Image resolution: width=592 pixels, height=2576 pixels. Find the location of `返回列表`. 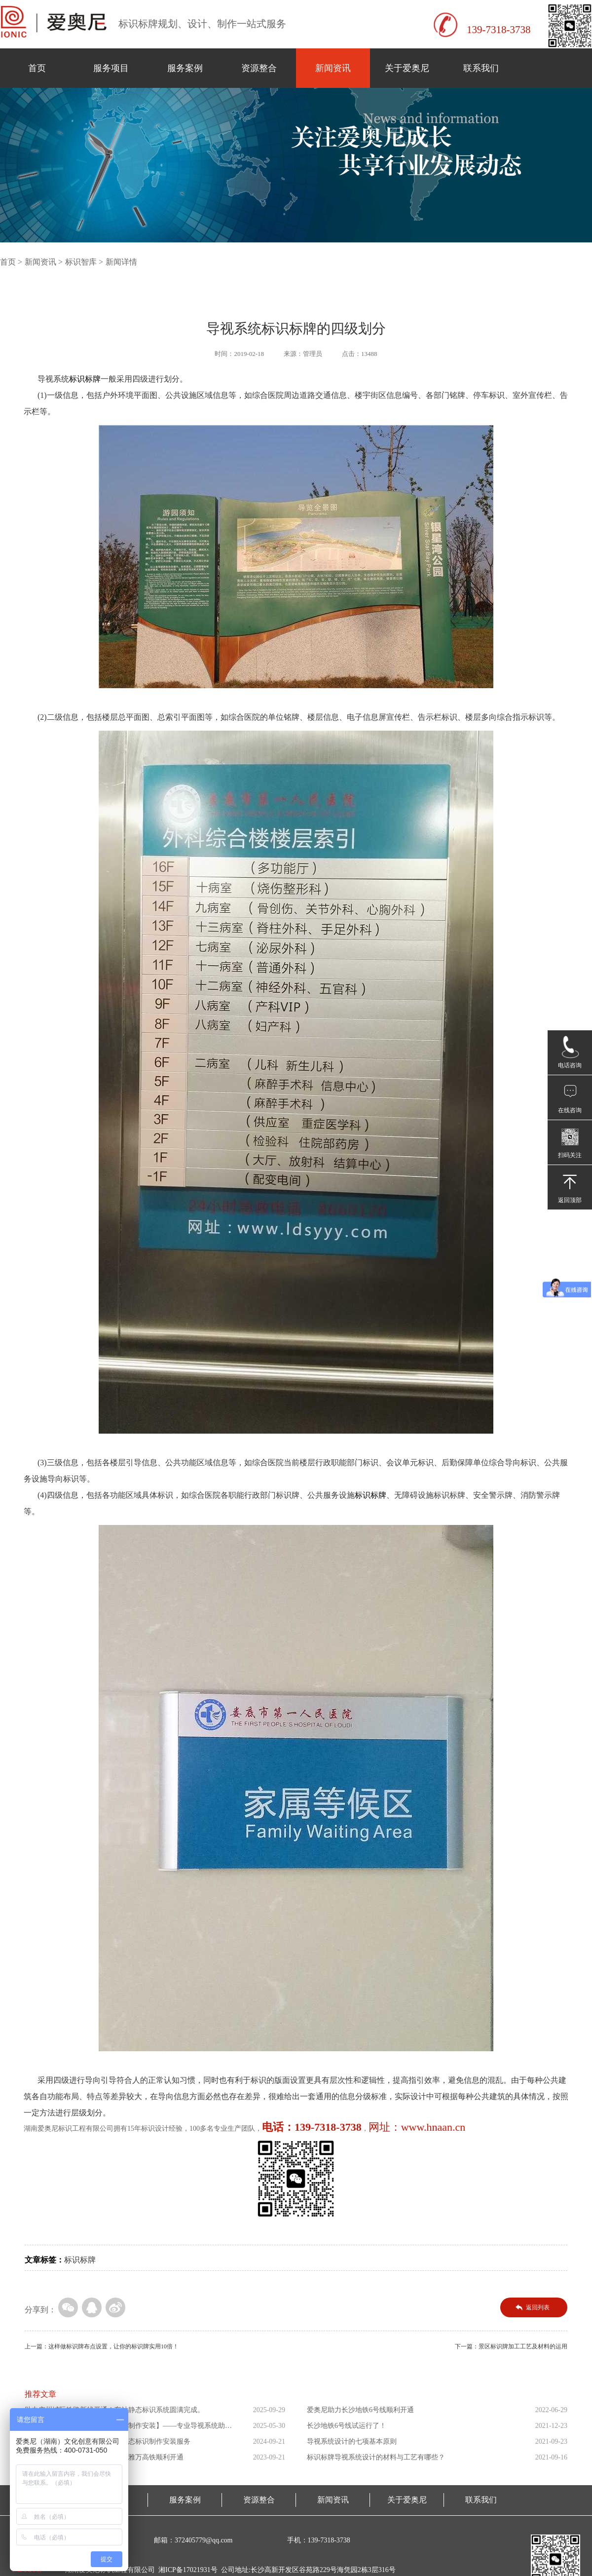

返回列表 is located at coordinates (538, 2307).